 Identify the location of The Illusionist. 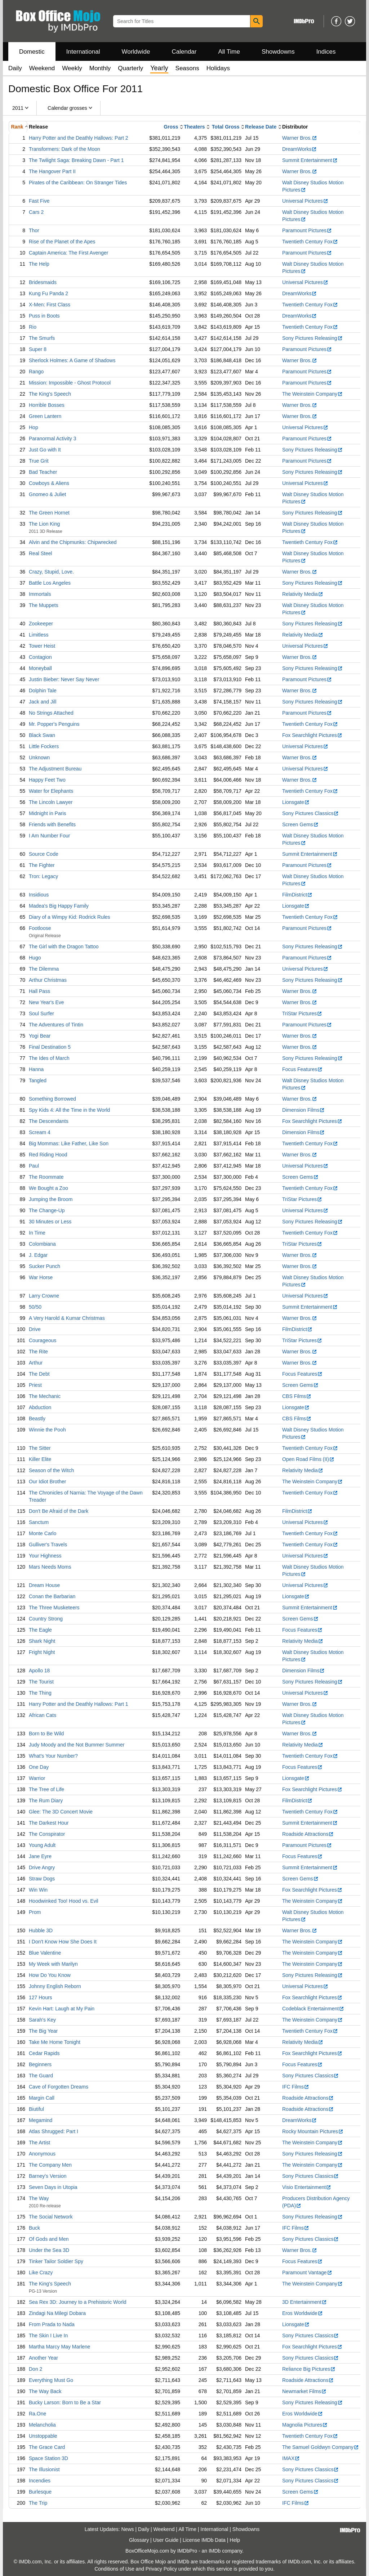
(44, 2469).